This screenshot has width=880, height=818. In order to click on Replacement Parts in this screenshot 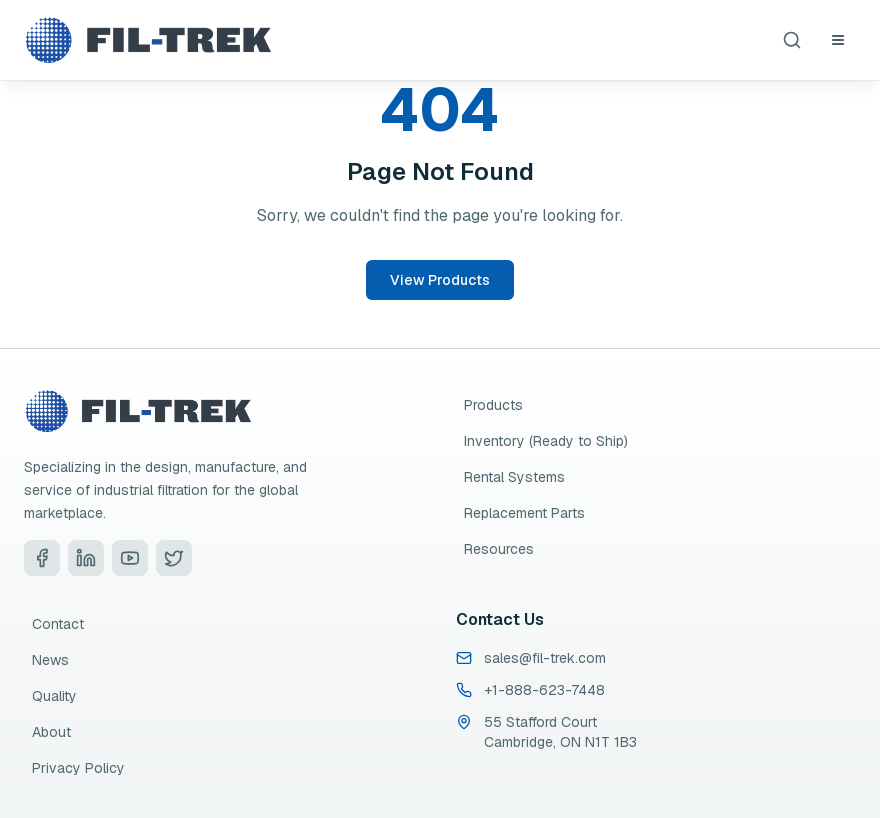, I will do `click(524, 513)`.